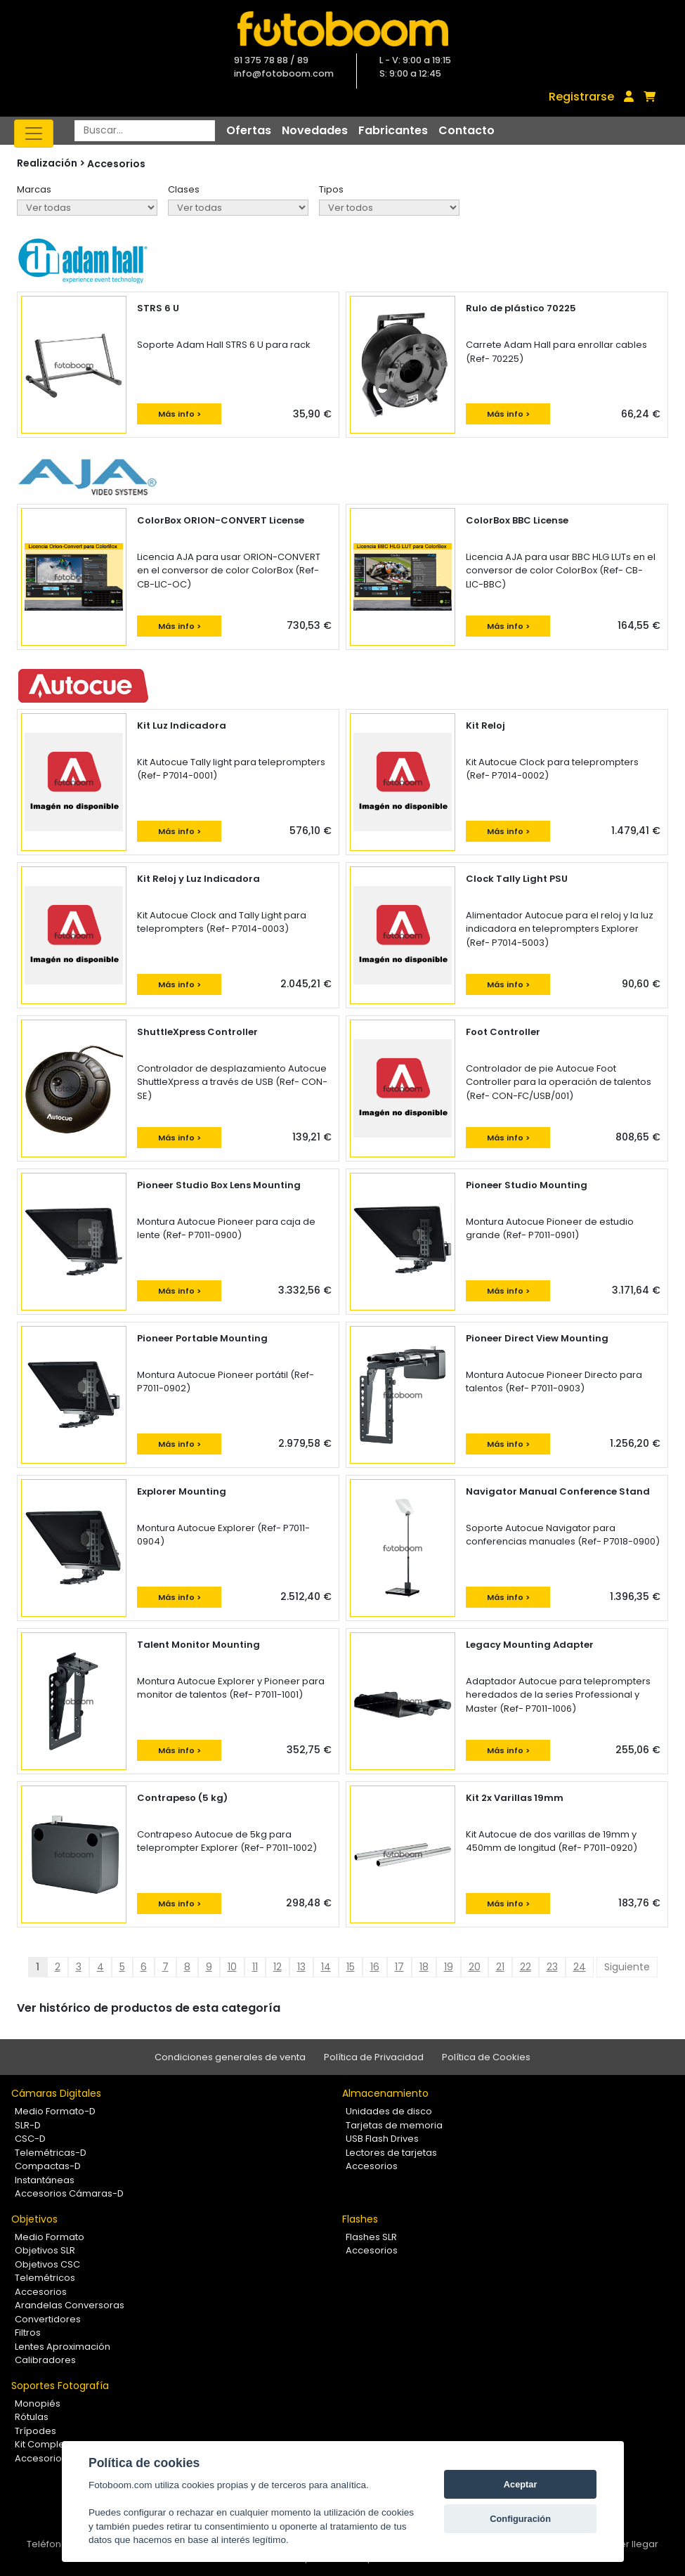 This screenshot has width=685, height=2576. What do you see at coordinates (148, 2008) in the screenshot?
I see `Ver histórico de productos de esta categoría` at bounding box center [148, 2008].